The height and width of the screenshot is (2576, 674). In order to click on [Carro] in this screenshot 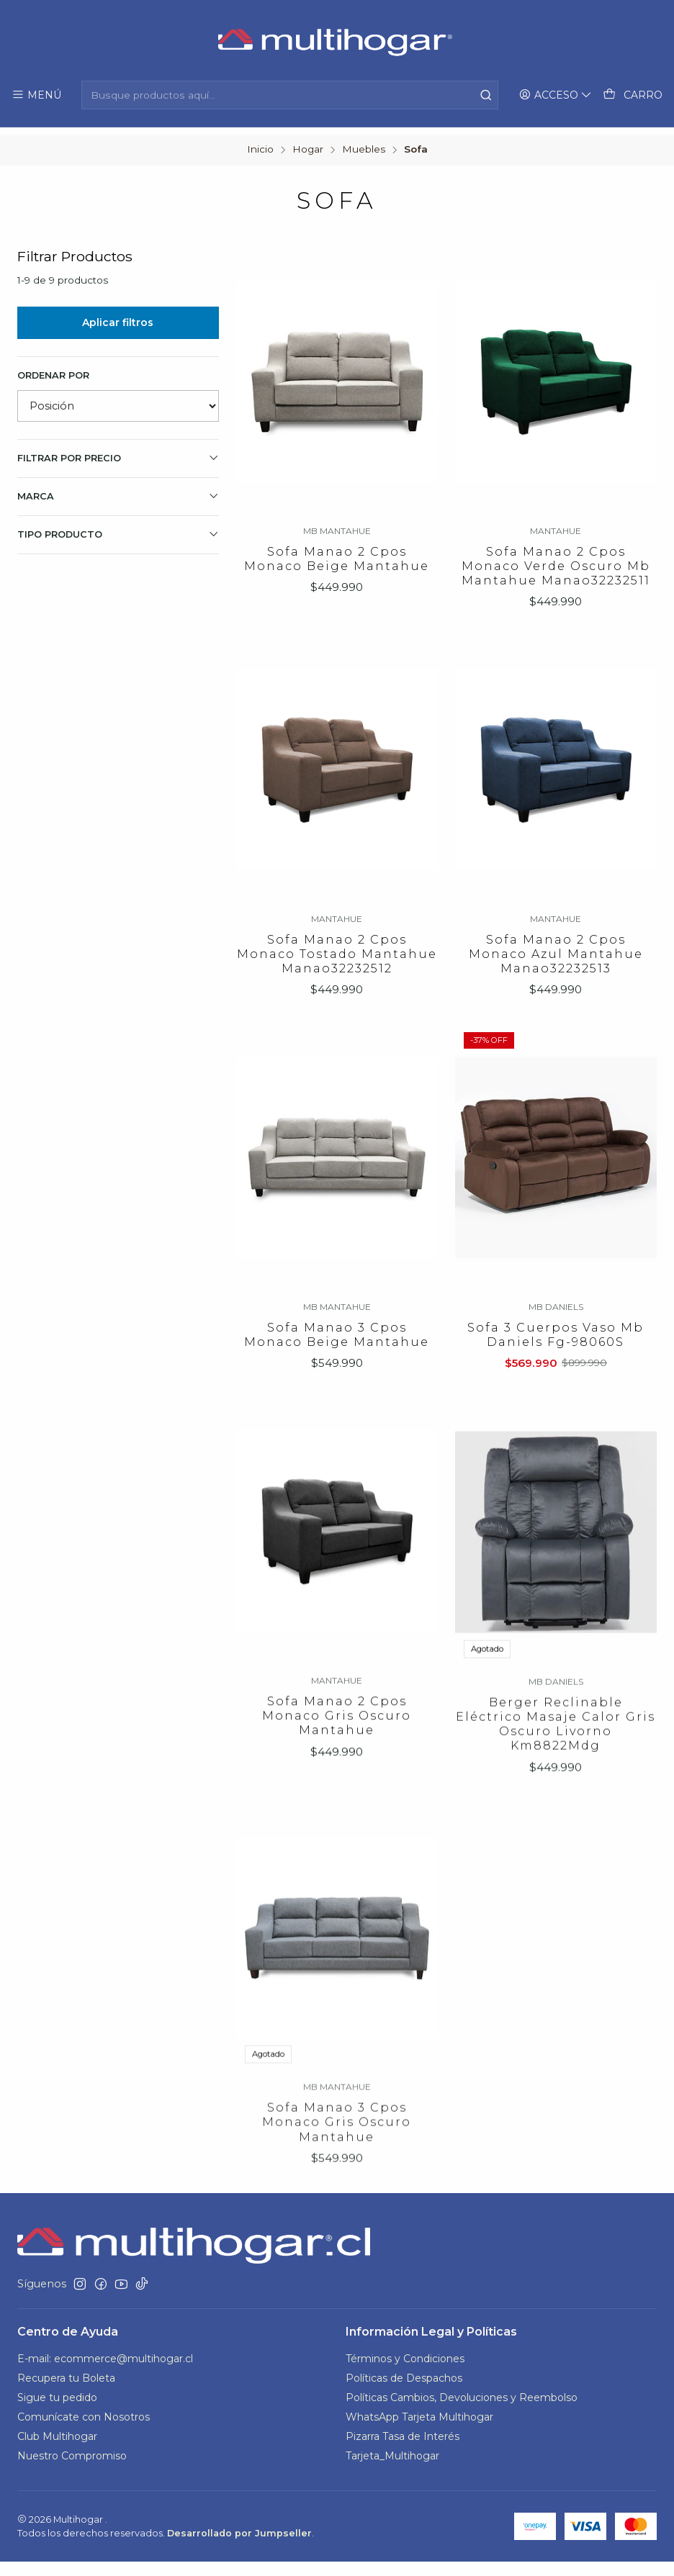, I will do `click(633, 95)`.